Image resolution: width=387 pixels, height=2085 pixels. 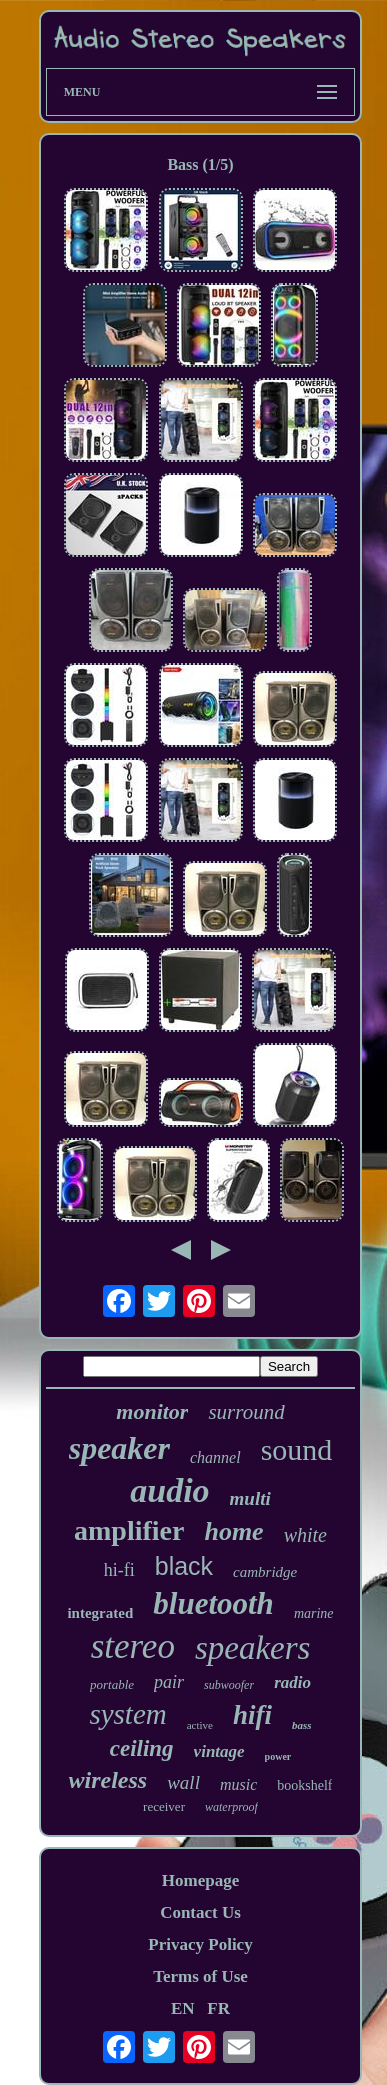 What do you see at coordinates (119, 1448) in the screenshot?
I see `speaker` at bounding box center [119, 1448].